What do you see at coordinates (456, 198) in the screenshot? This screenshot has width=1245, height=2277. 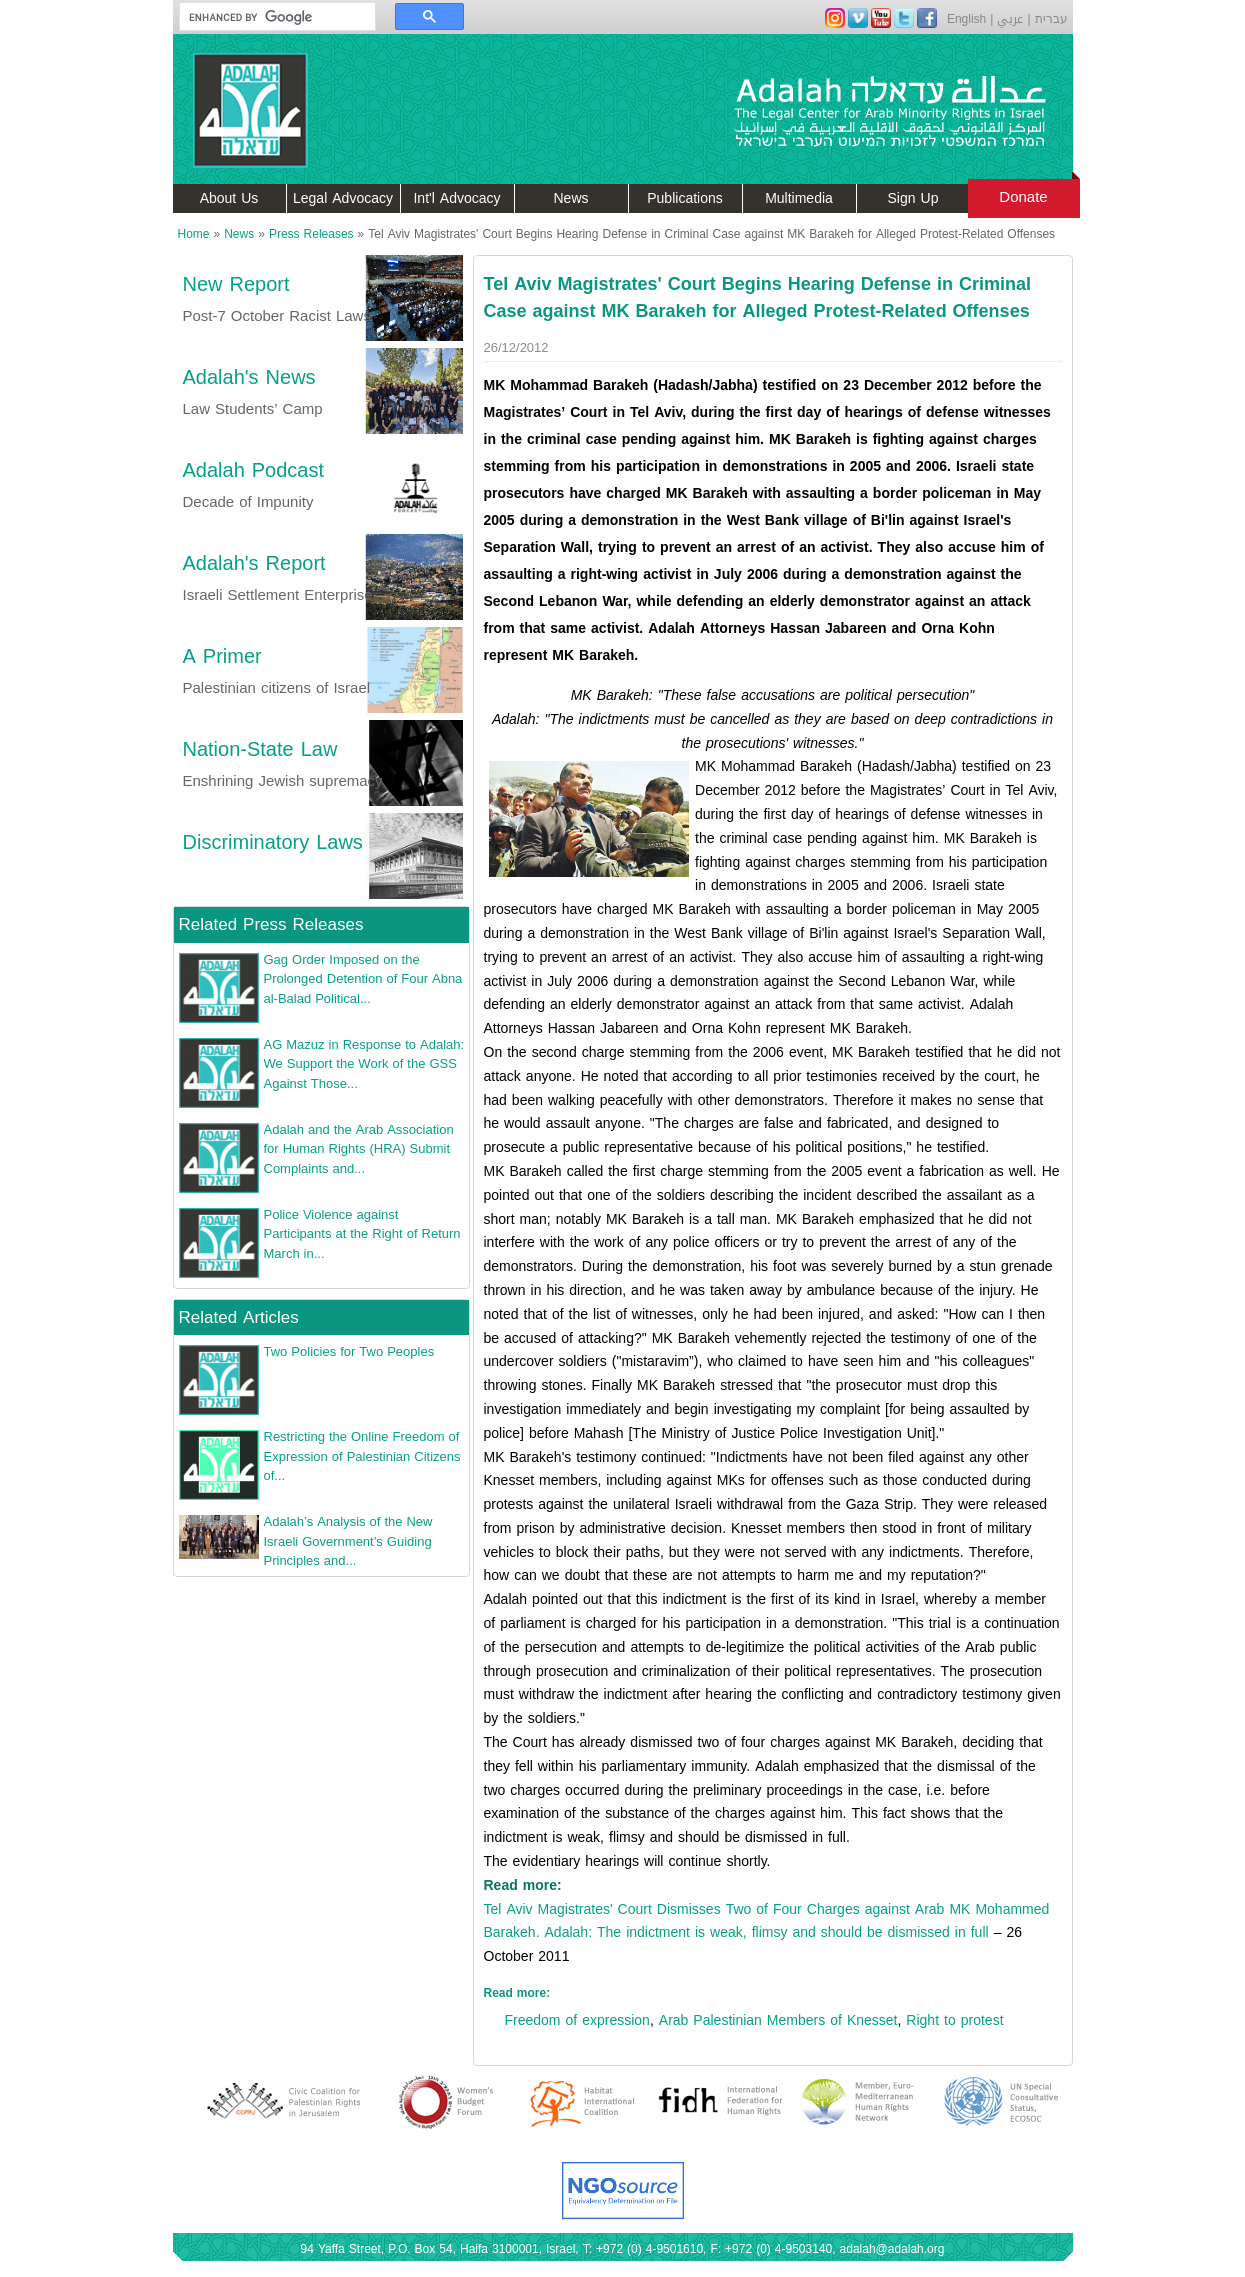 I see `Int'l Advocacy` at bounding box center [456, 198].